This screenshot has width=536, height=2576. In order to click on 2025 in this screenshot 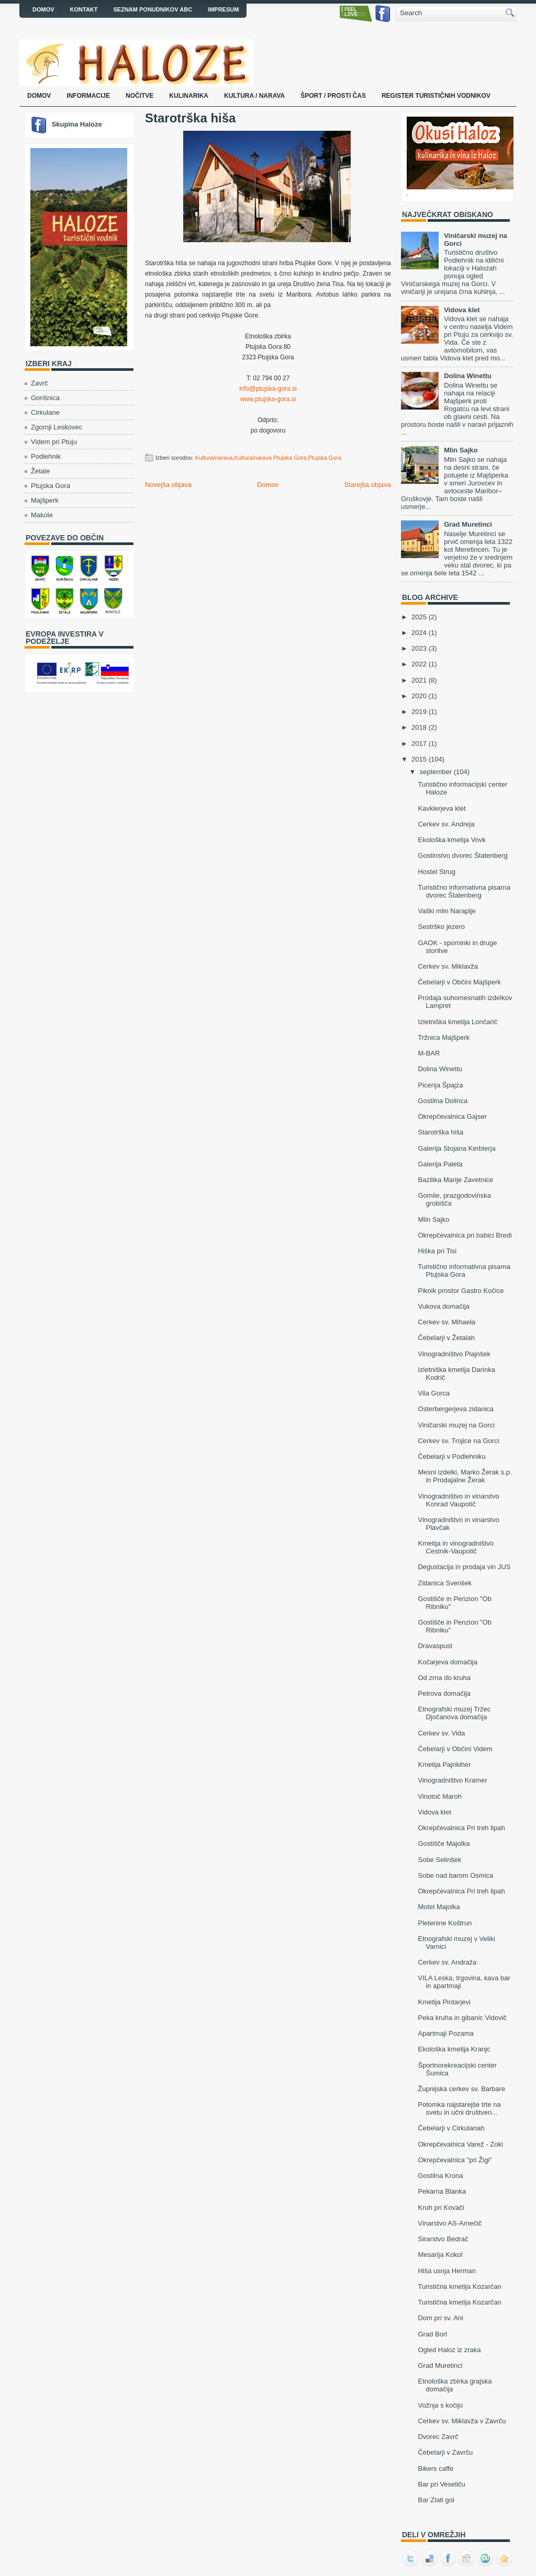, I will do `click(419, 617)`.